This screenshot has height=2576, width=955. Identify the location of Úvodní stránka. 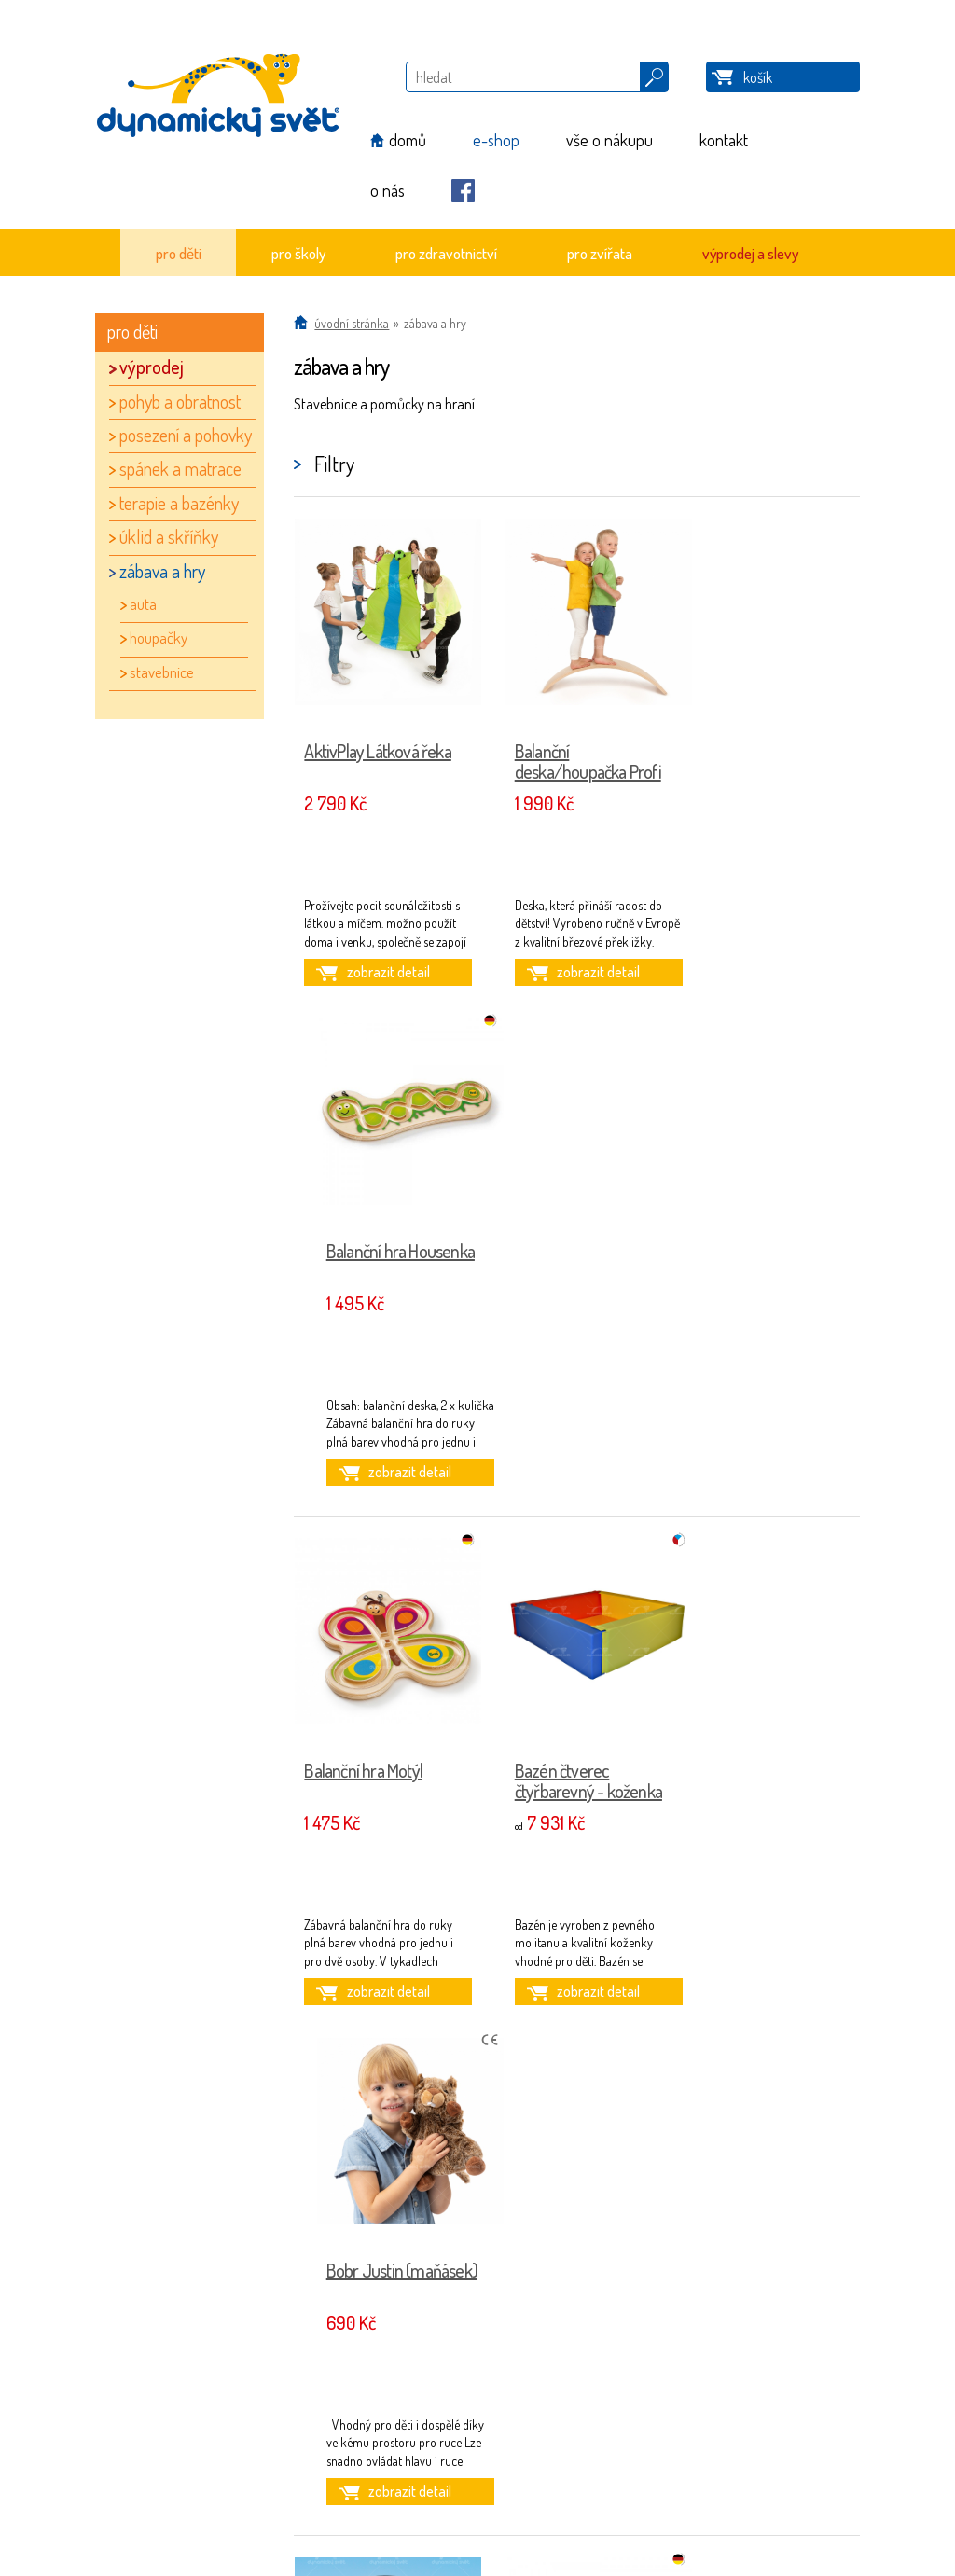
(351, 323).